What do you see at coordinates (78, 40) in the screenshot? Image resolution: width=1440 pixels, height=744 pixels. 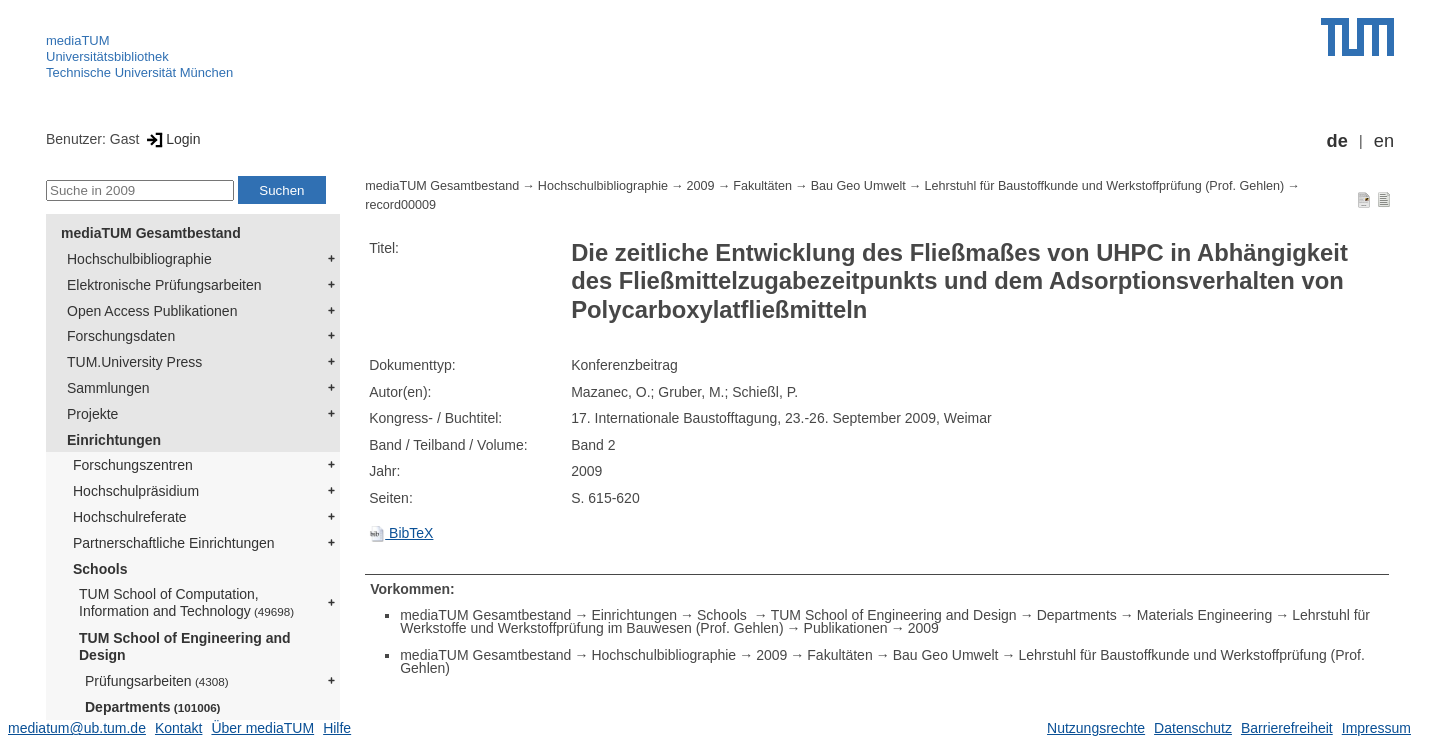 I see `mediaTUM` at bounding box center [78, 40].